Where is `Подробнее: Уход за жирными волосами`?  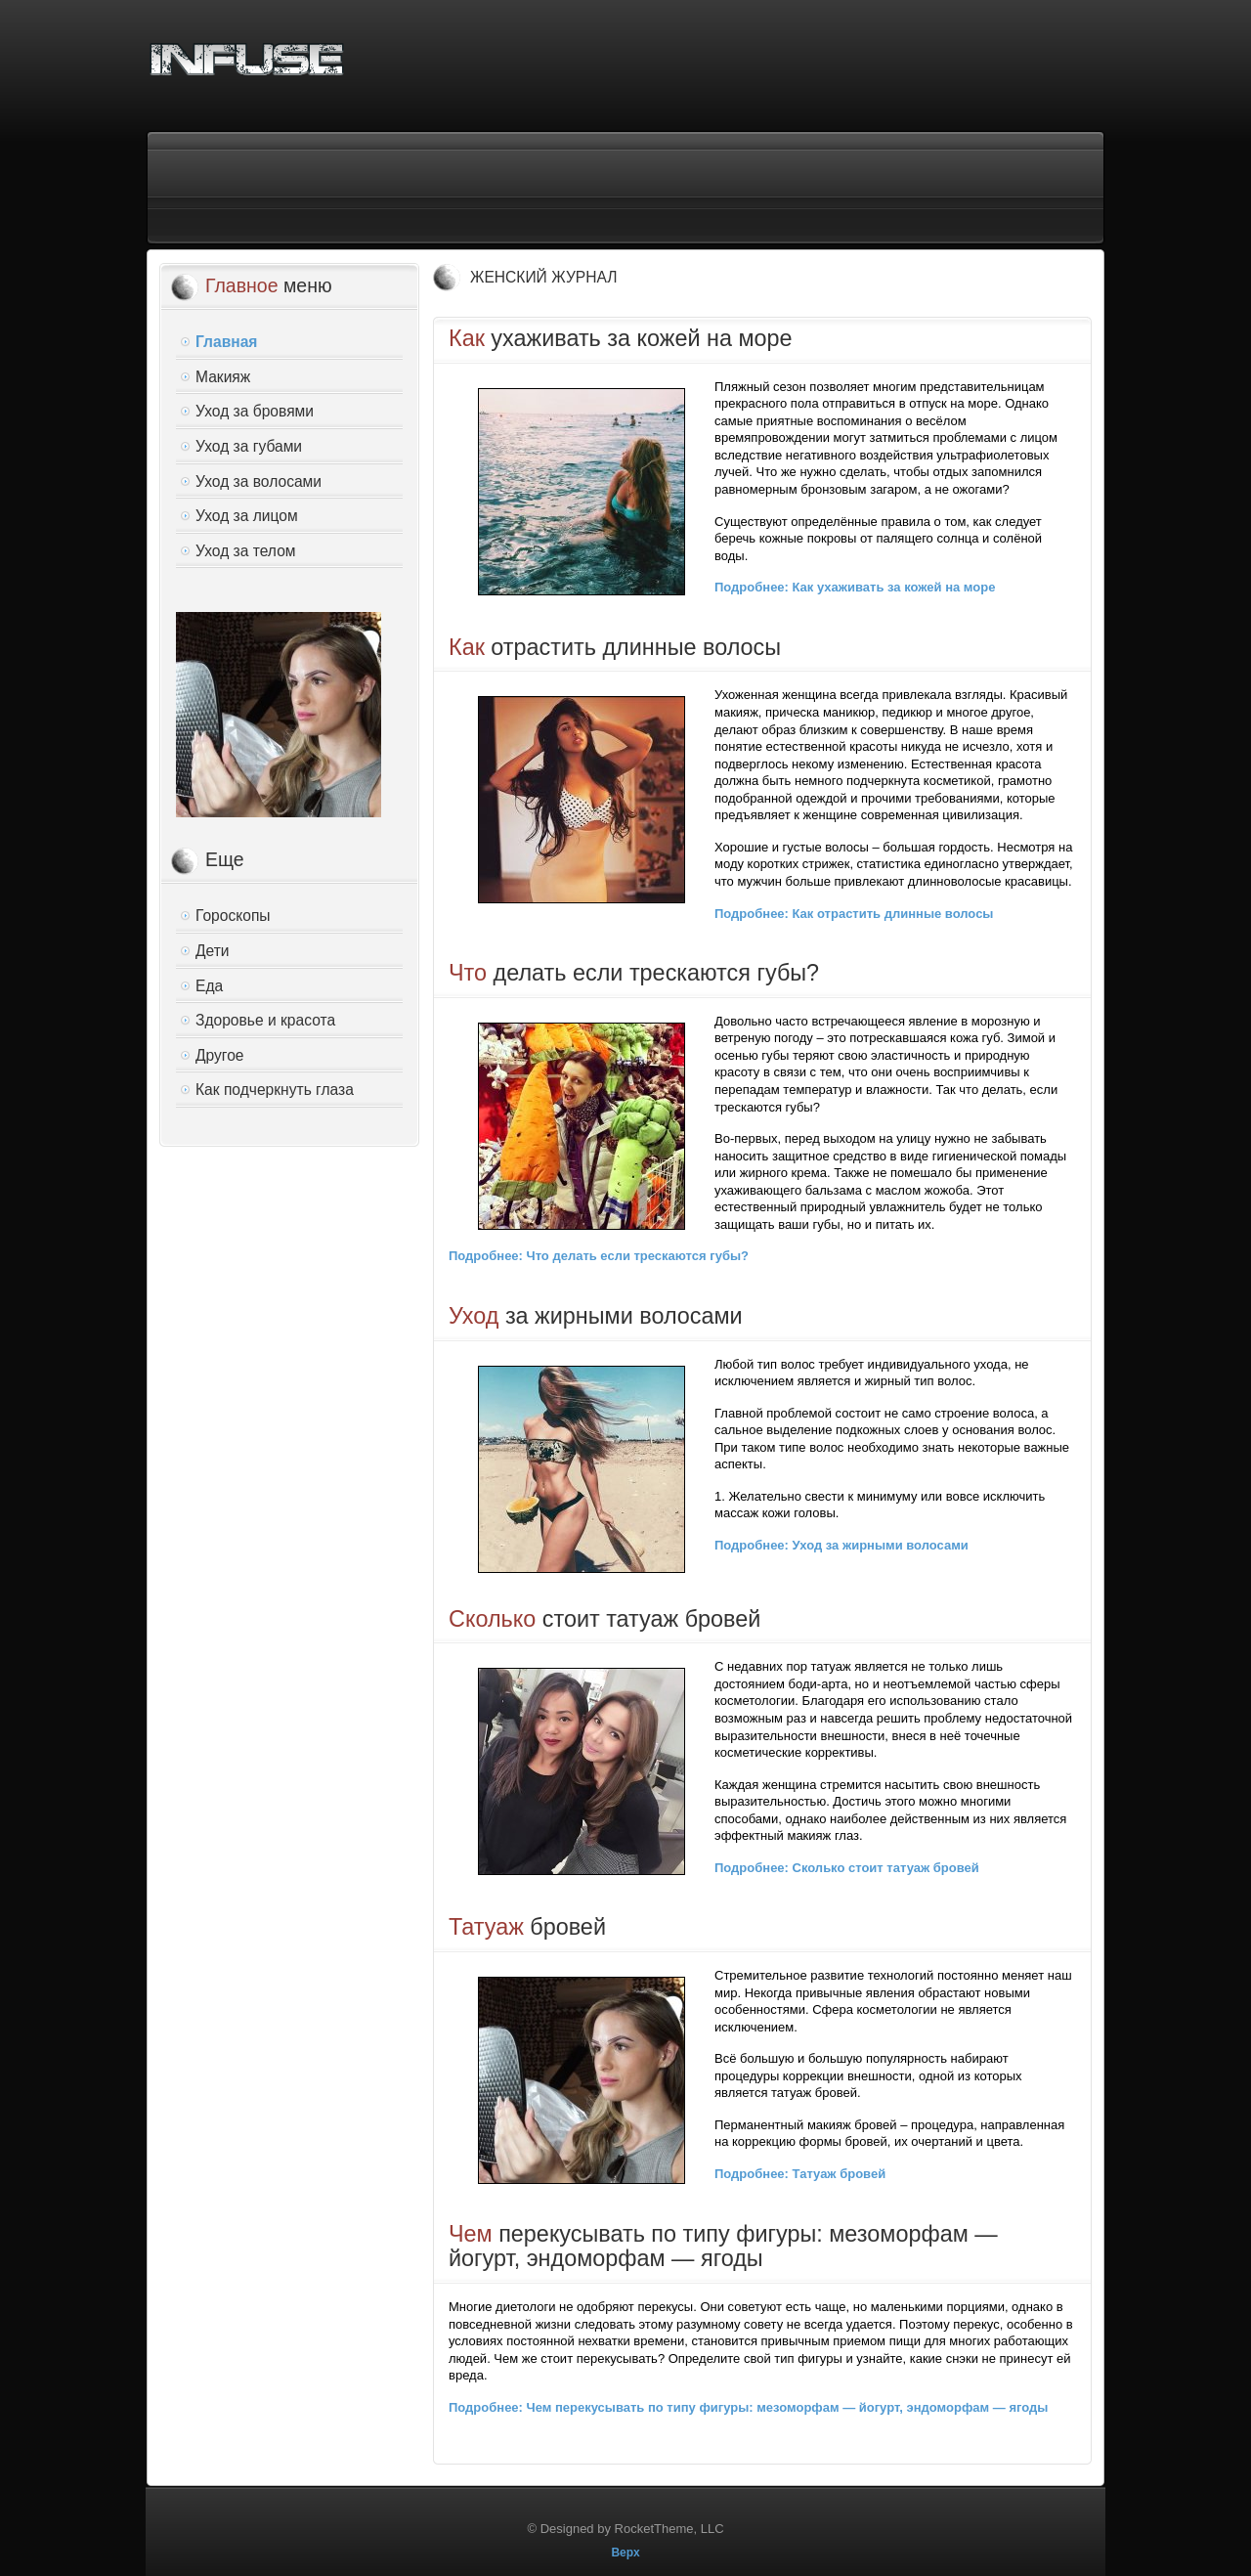
Подробнее: Уход за жирными волосами is located at coordinates (841, 1545).